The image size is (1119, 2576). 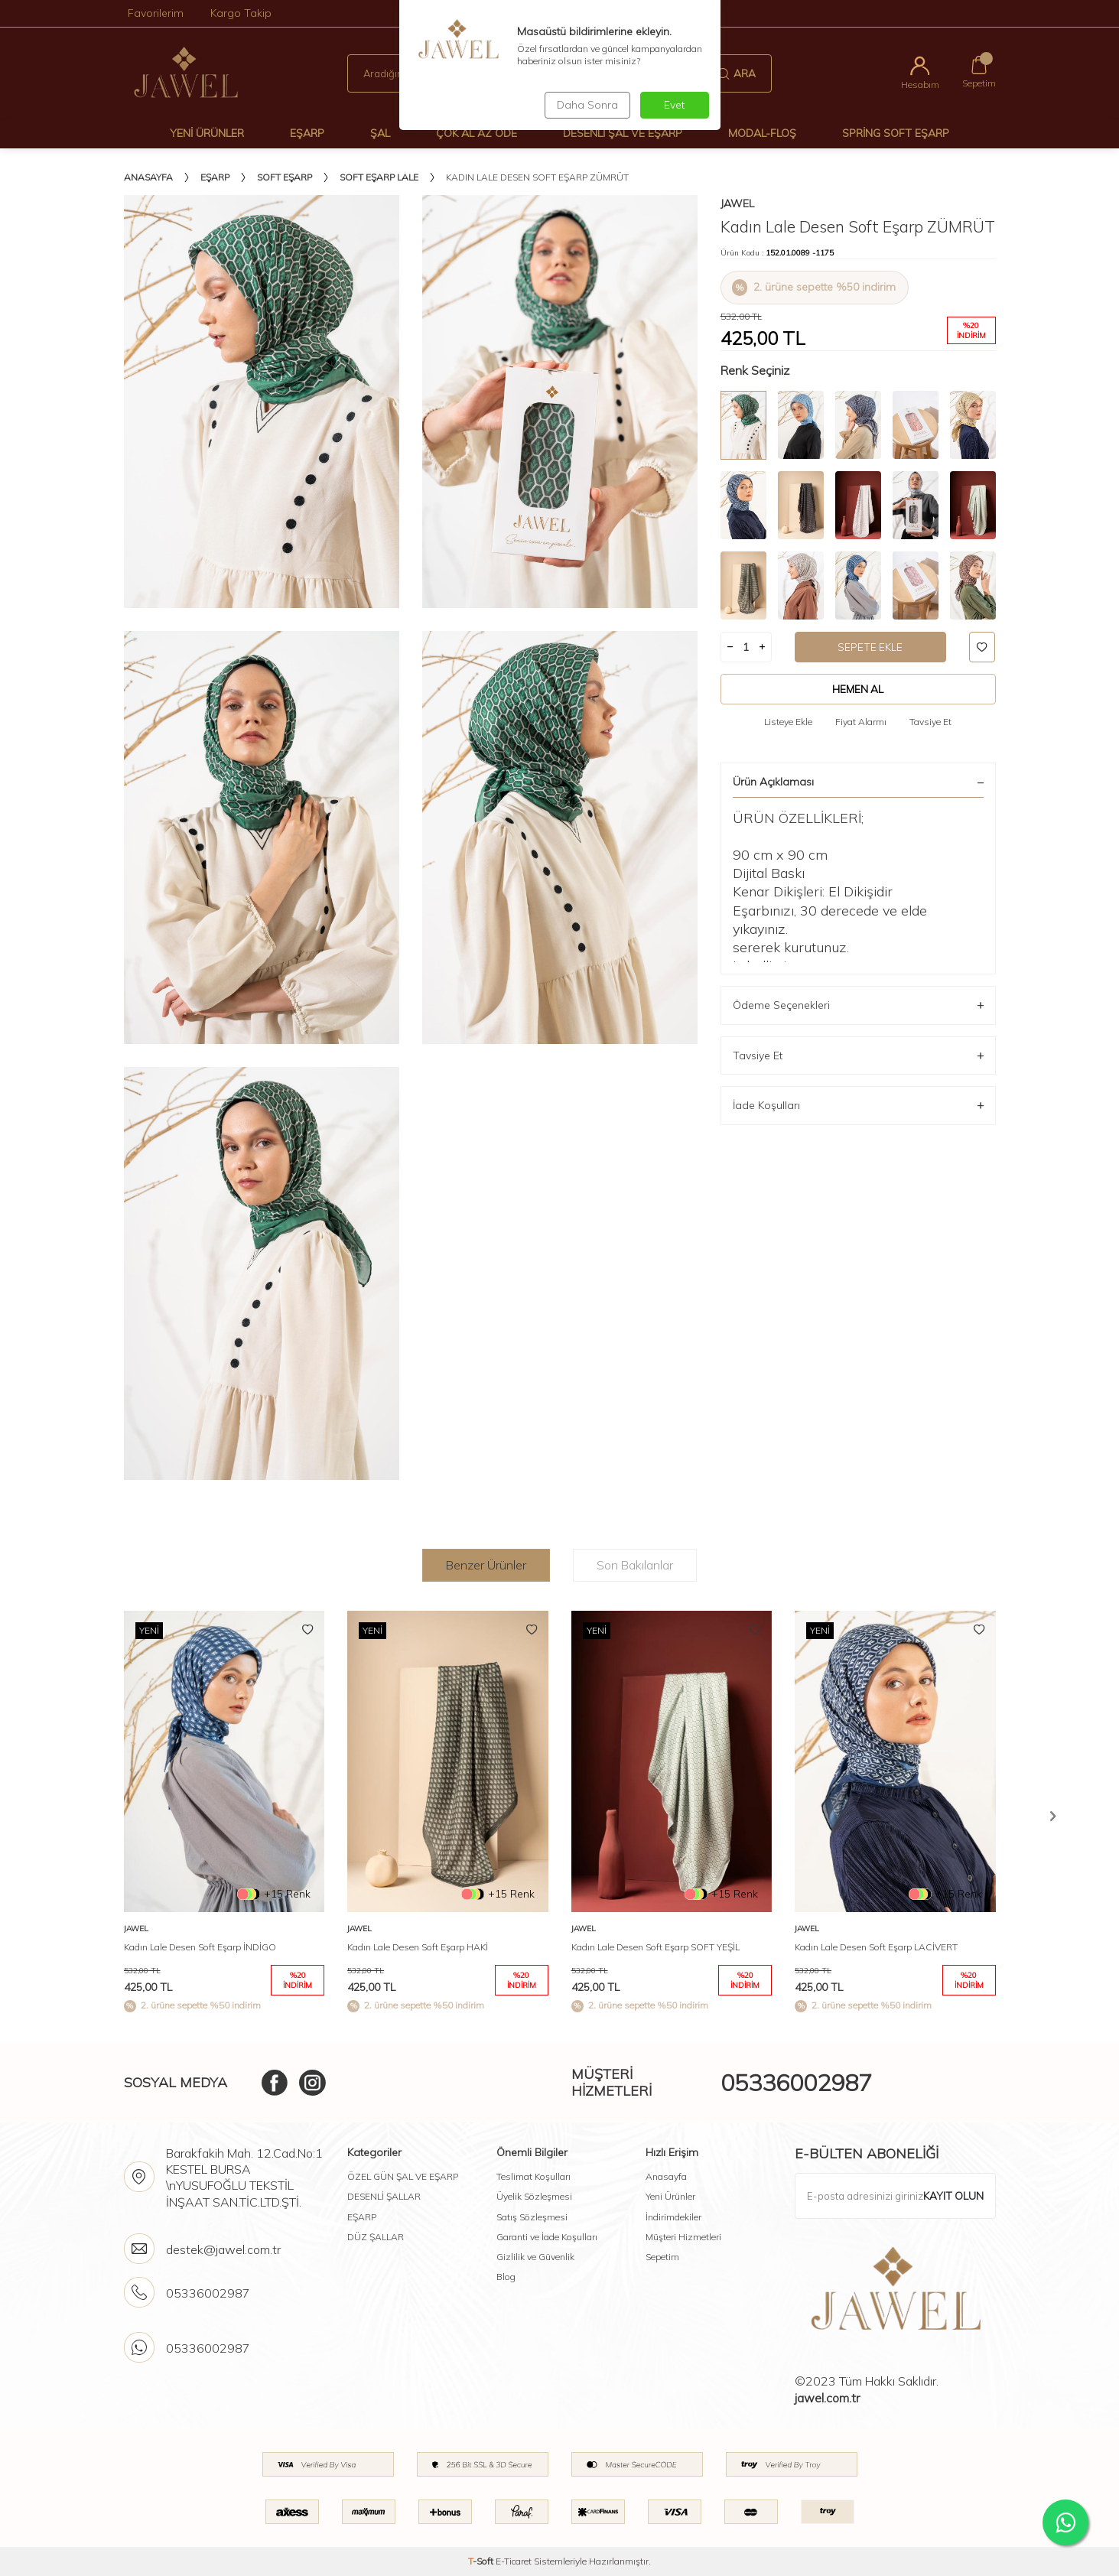 I want to click on Ödeme Seçenekleri, so click(x=858, y=1005).